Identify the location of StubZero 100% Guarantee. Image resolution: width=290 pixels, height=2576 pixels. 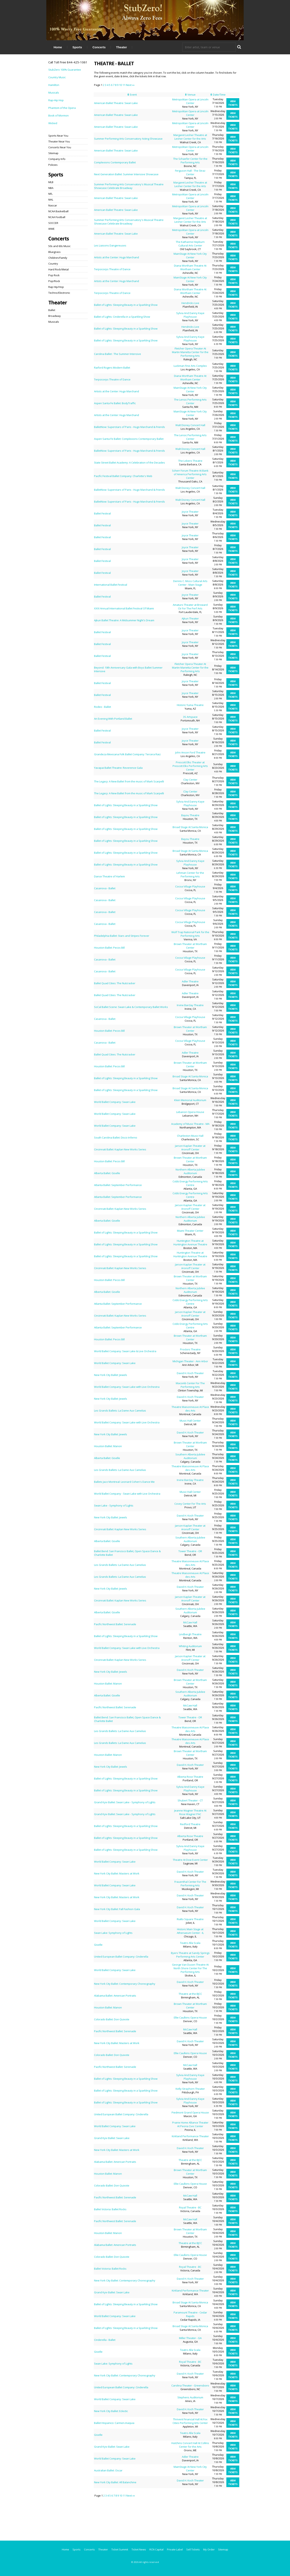
(64, 69).